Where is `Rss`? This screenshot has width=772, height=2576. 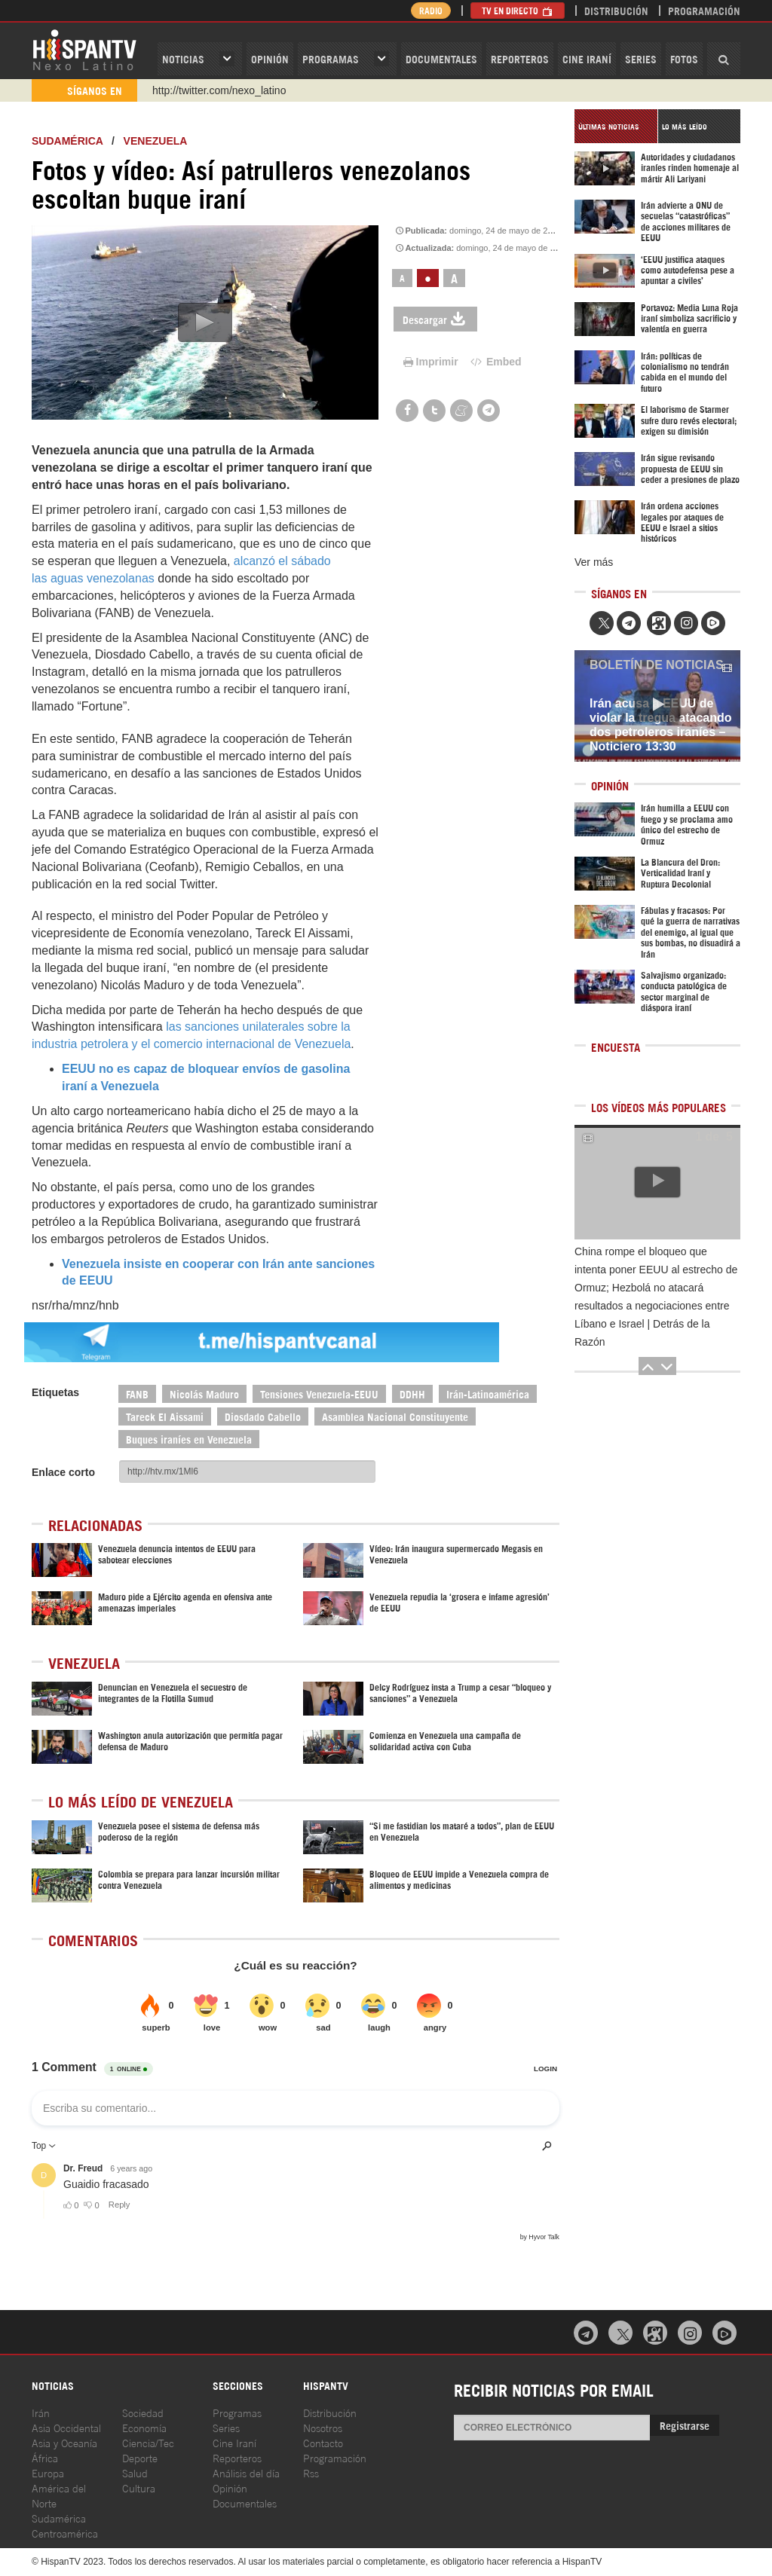
Rss is located at coordinates (311, 2472).